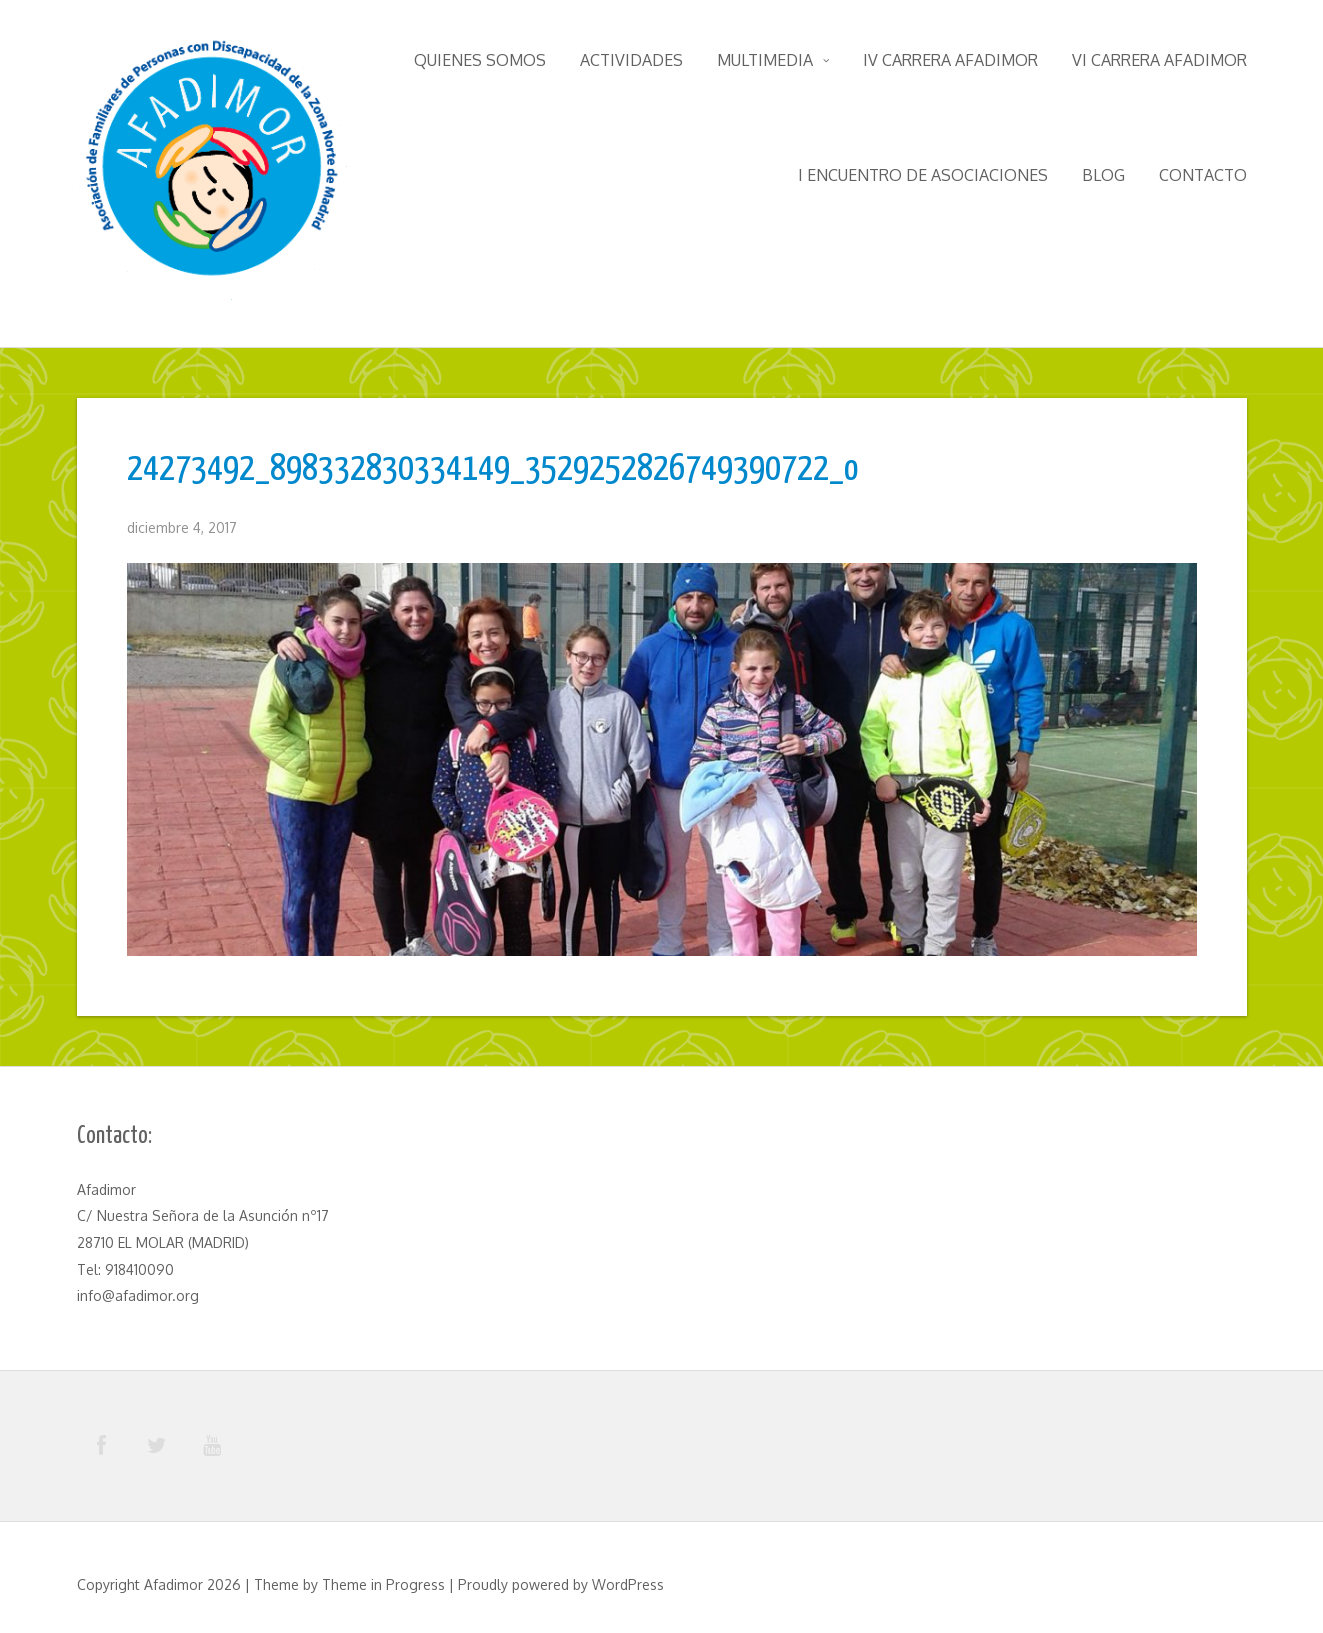 Image resolution: width=1323 pixels, height=1633 pixels. Describe the element at coordinates (631, 60) in the screenshot. I see `Actividades` at that location.